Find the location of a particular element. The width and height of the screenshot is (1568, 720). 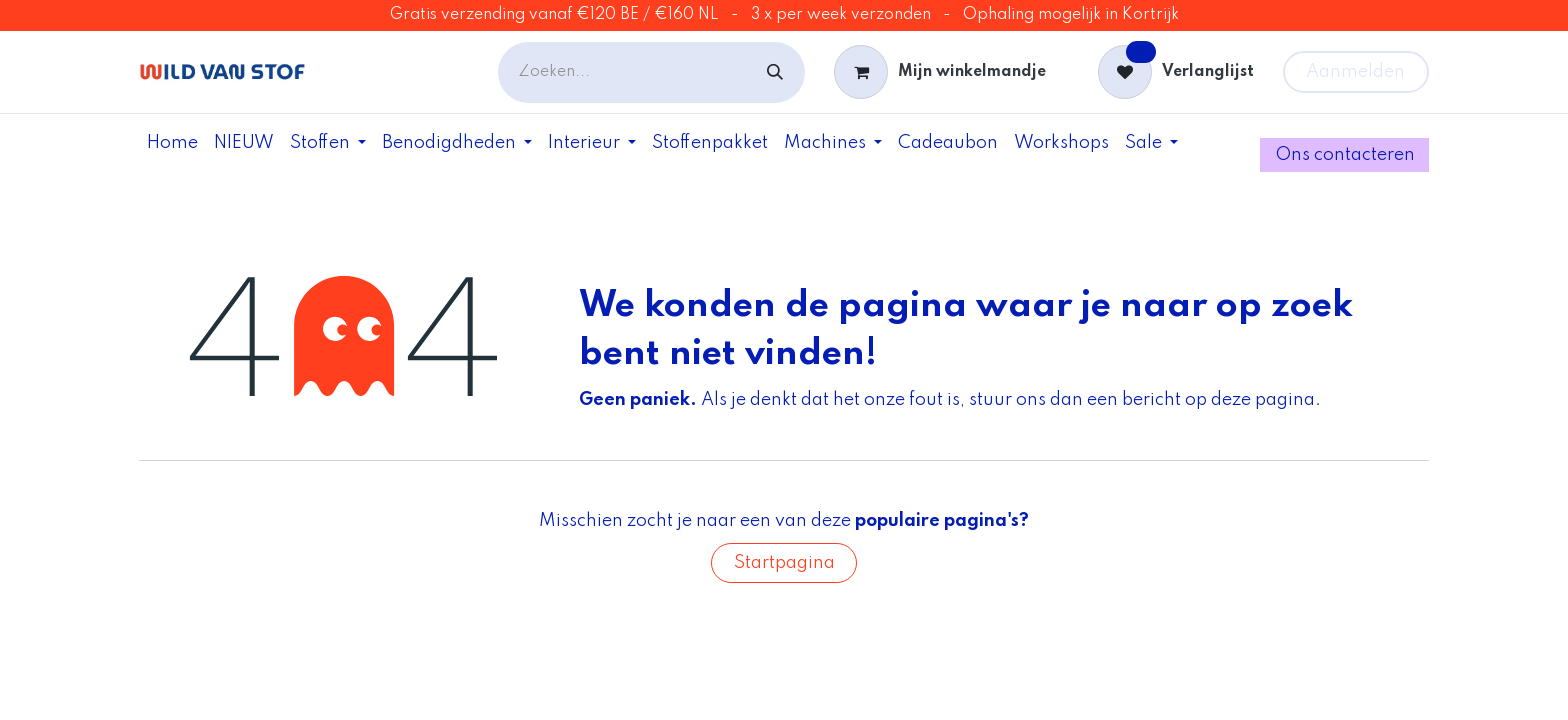

[Zoeken] is located at coordinates (775, 72).